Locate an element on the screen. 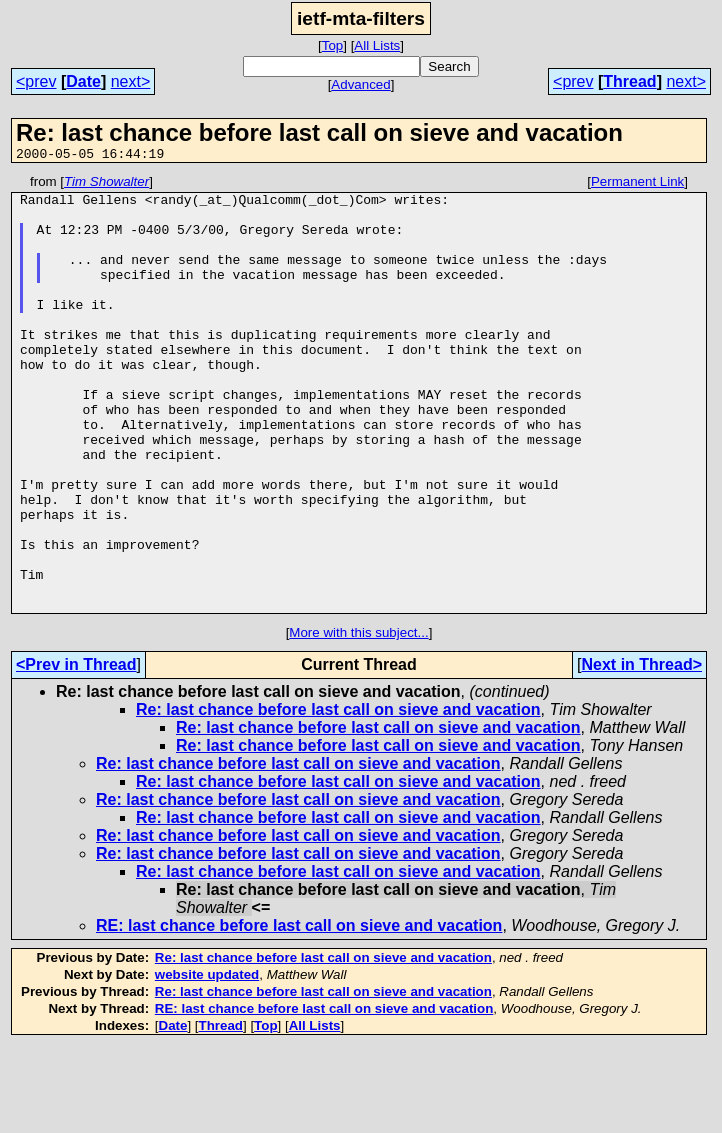 Image resolution: width=722 pixels, height=1133 pixels. More with this subject... is located at coordinates (358, 719).